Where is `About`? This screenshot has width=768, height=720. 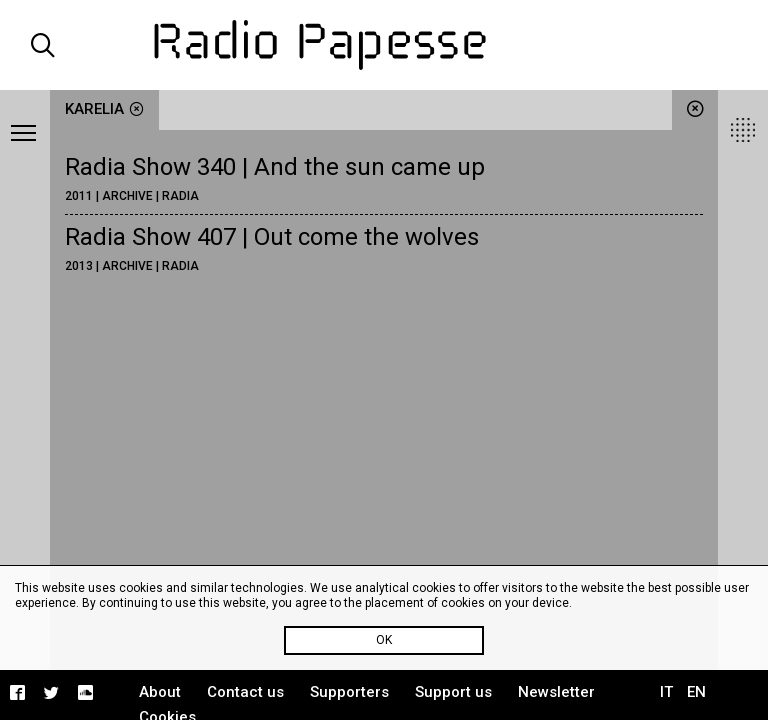
About is located at coordinates (160, 692).